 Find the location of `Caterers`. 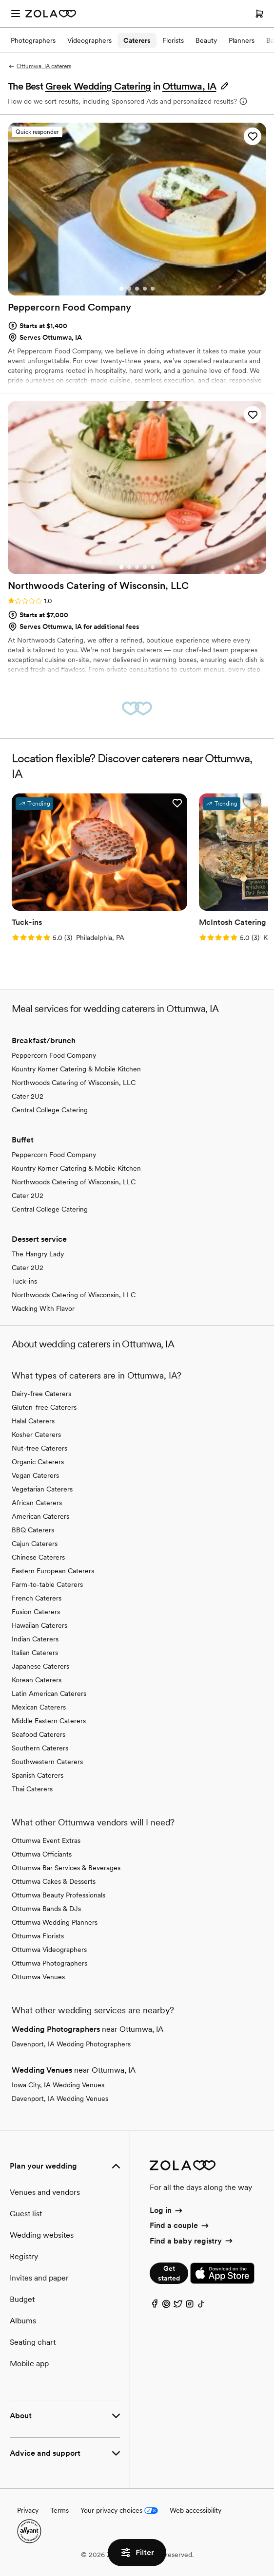

Caterers is located at coordinates (137, 40).